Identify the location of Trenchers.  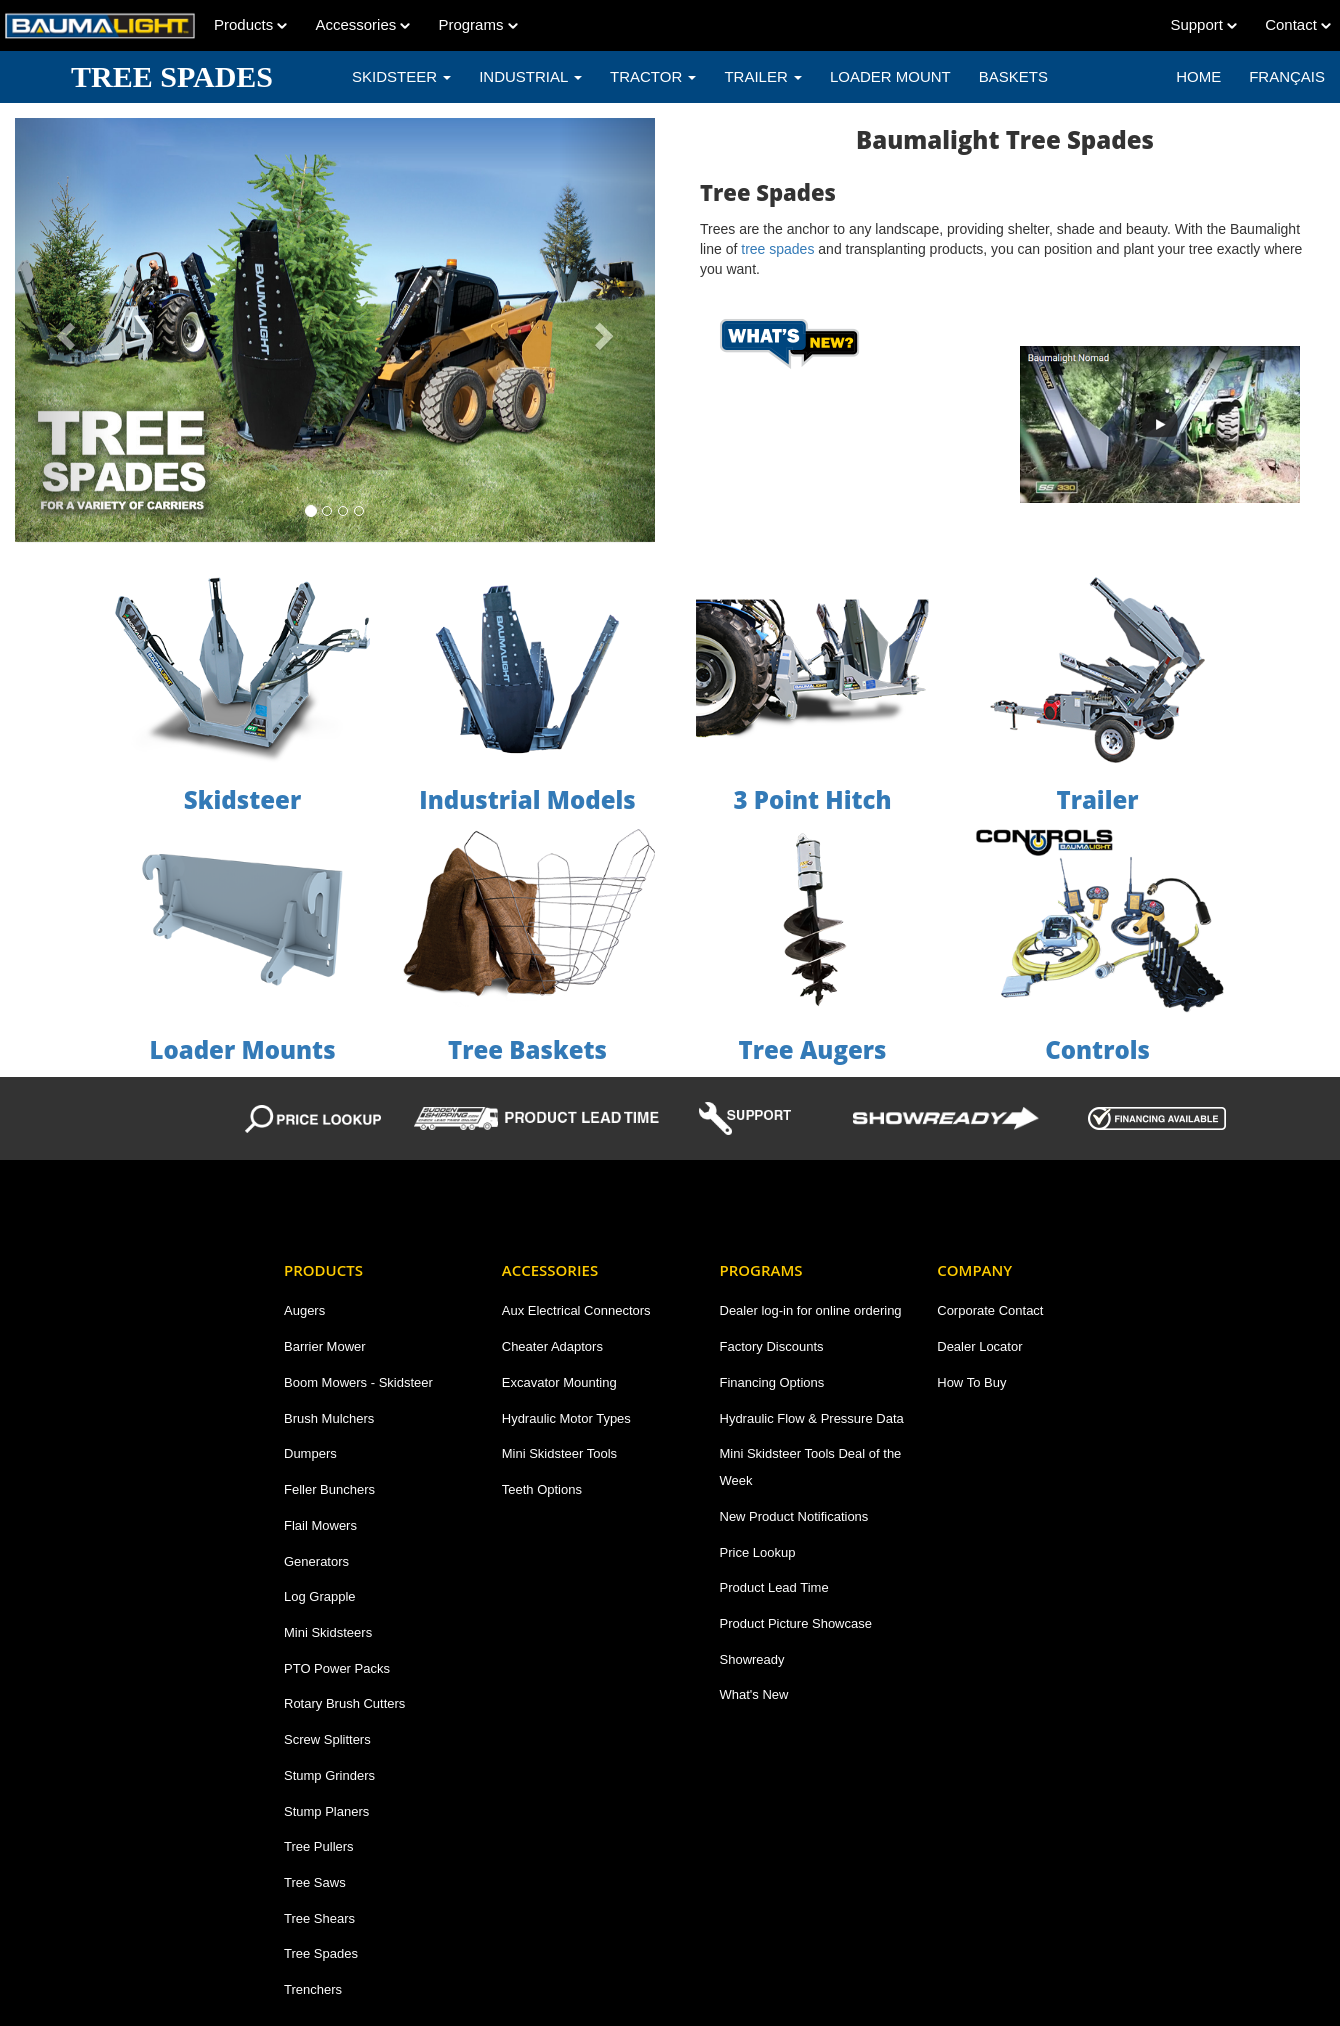
(313, 1989).